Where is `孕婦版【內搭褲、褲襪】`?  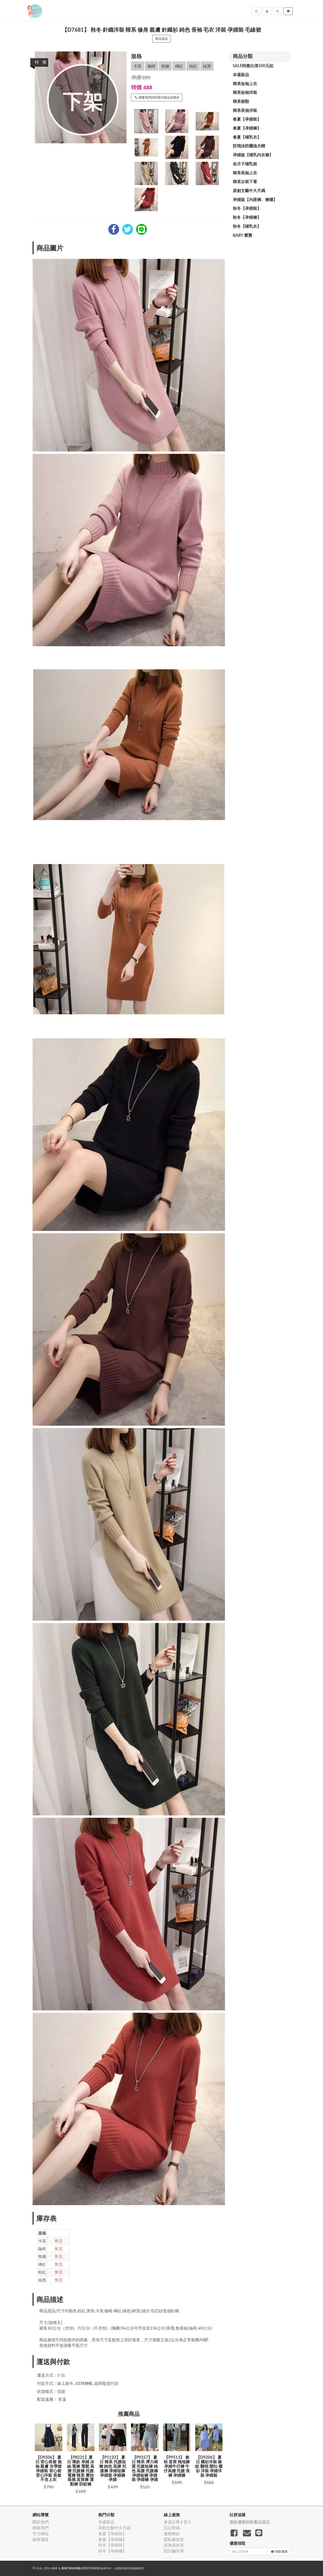 孕婦版【內搭褲、褲襪】 is located at coordinates (255, 199).